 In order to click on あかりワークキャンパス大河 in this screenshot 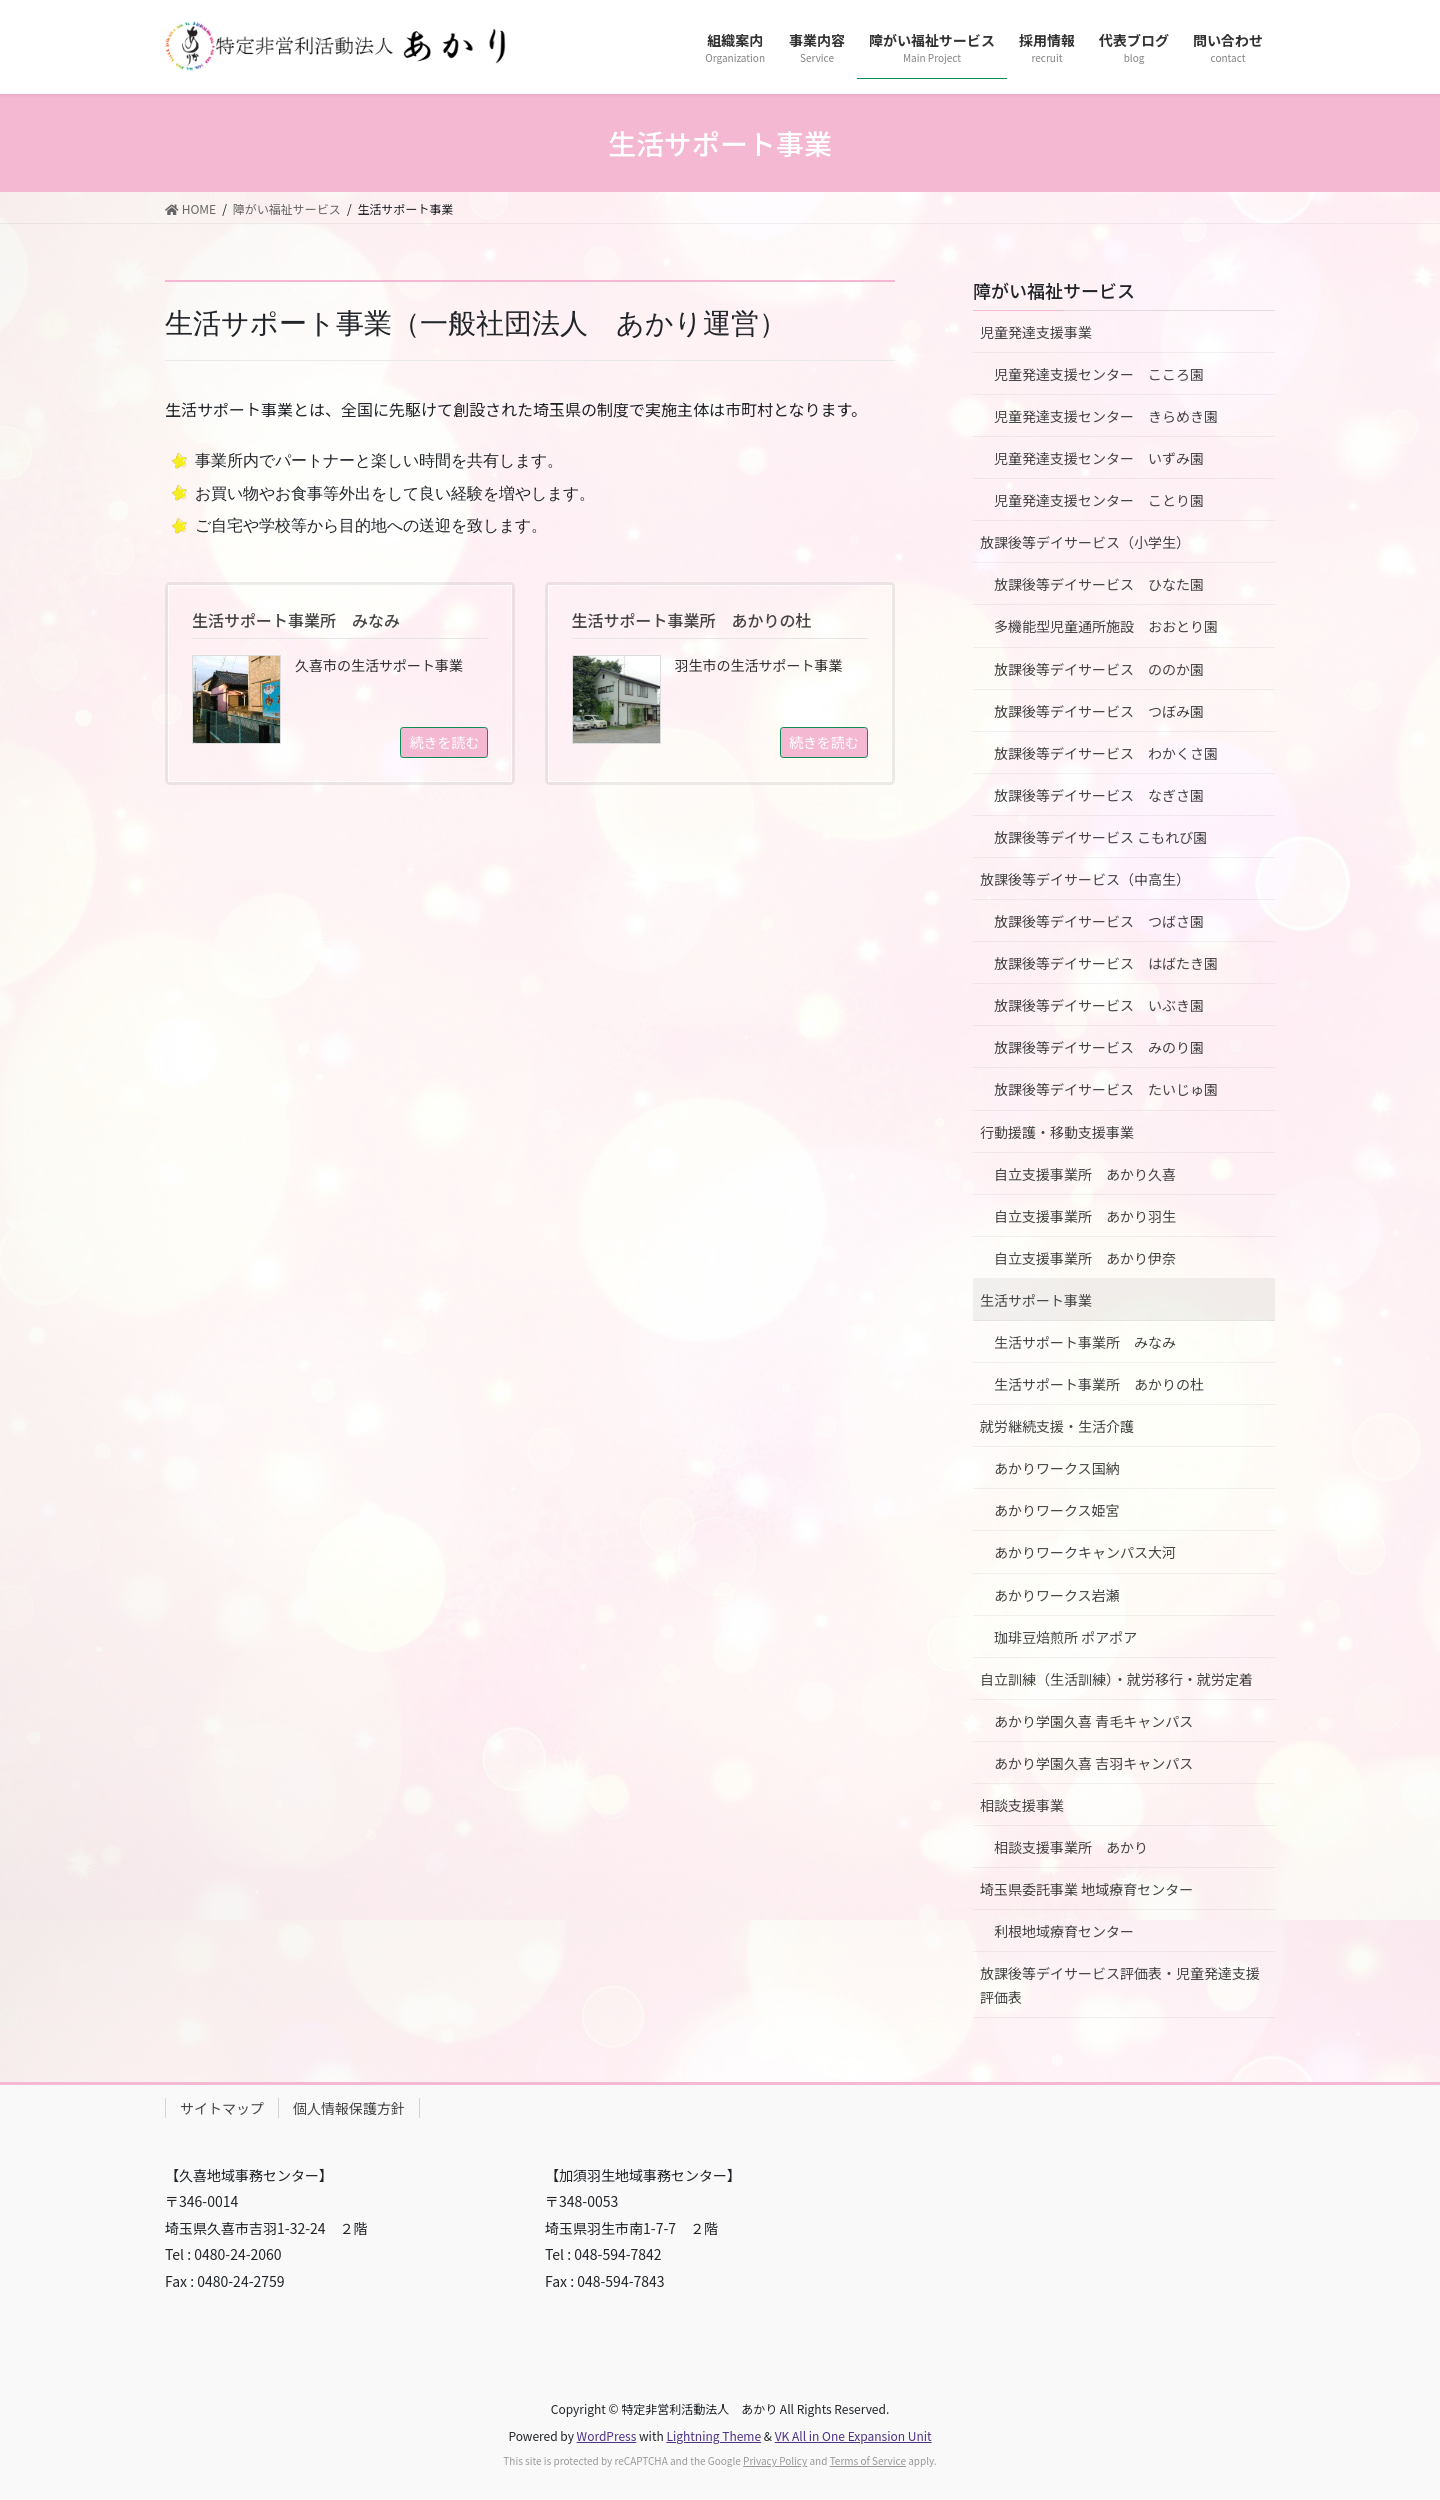, I will do `click(1085, 1552)`.